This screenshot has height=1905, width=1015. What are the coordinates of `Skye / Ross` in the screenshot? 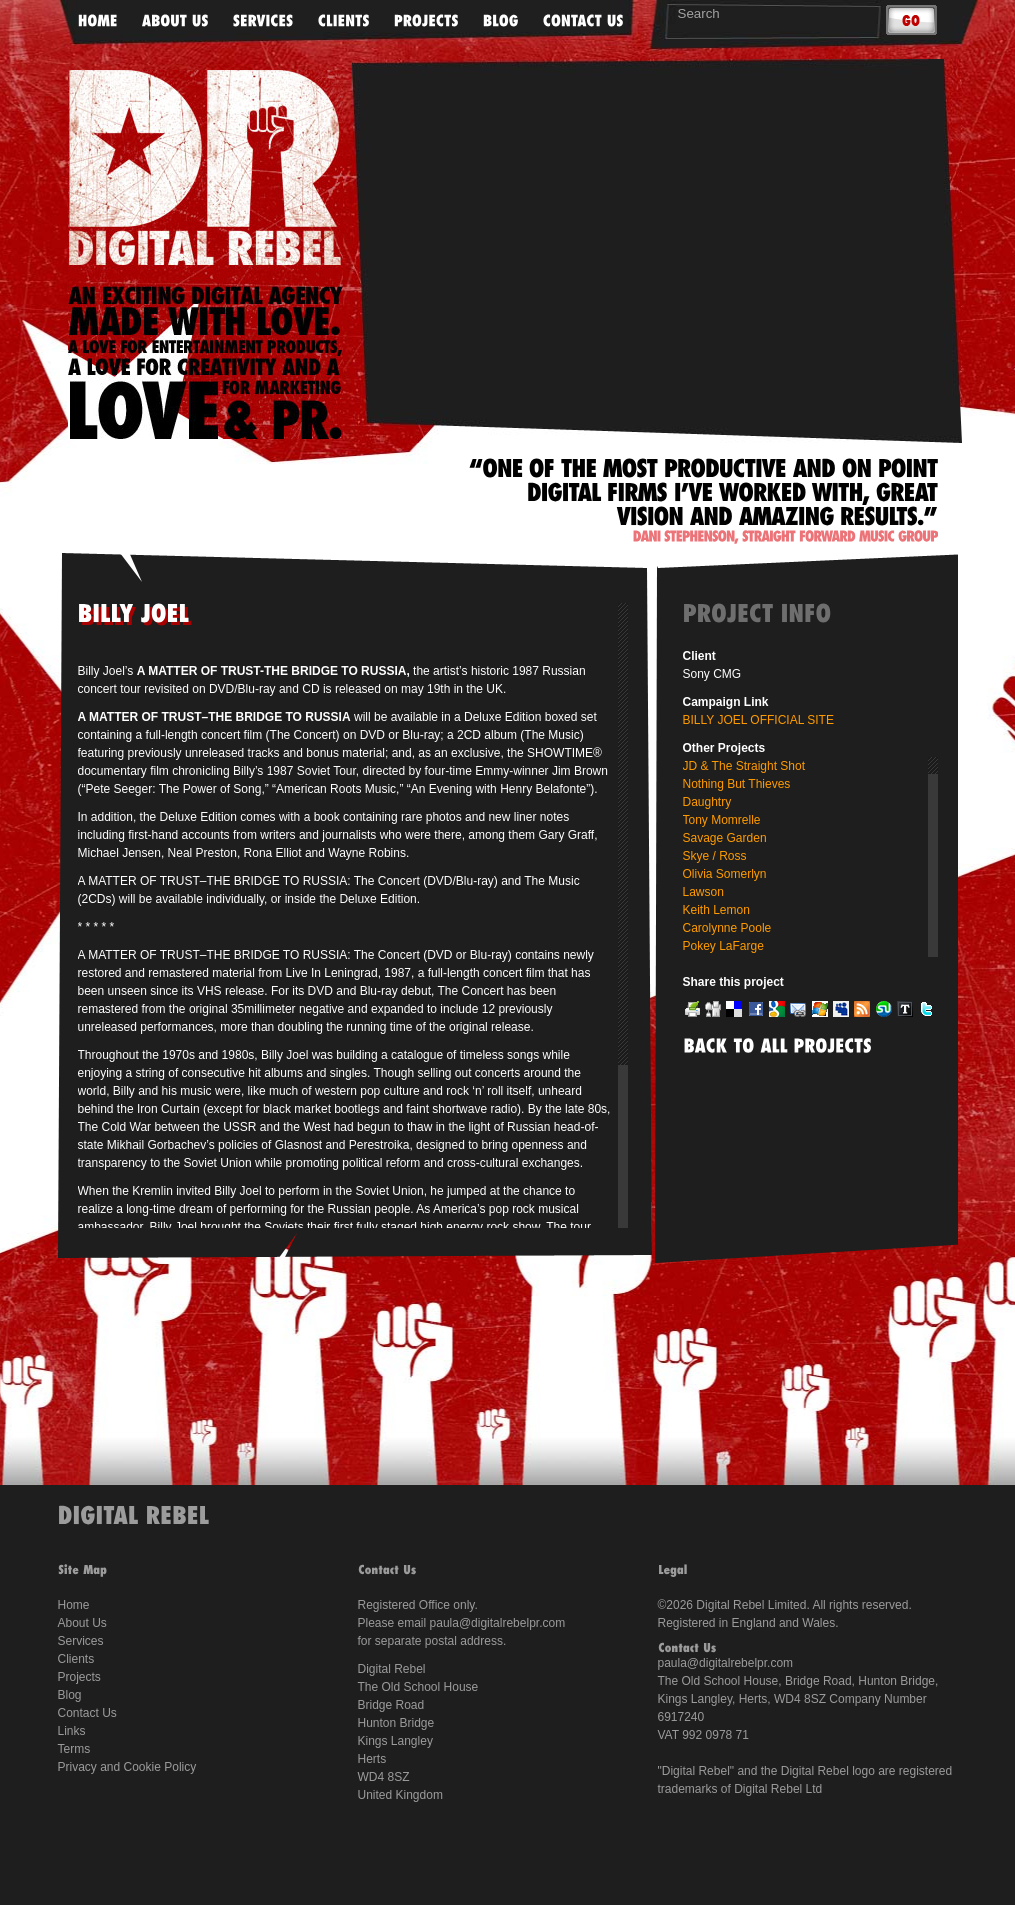 It's located at (715, 856).